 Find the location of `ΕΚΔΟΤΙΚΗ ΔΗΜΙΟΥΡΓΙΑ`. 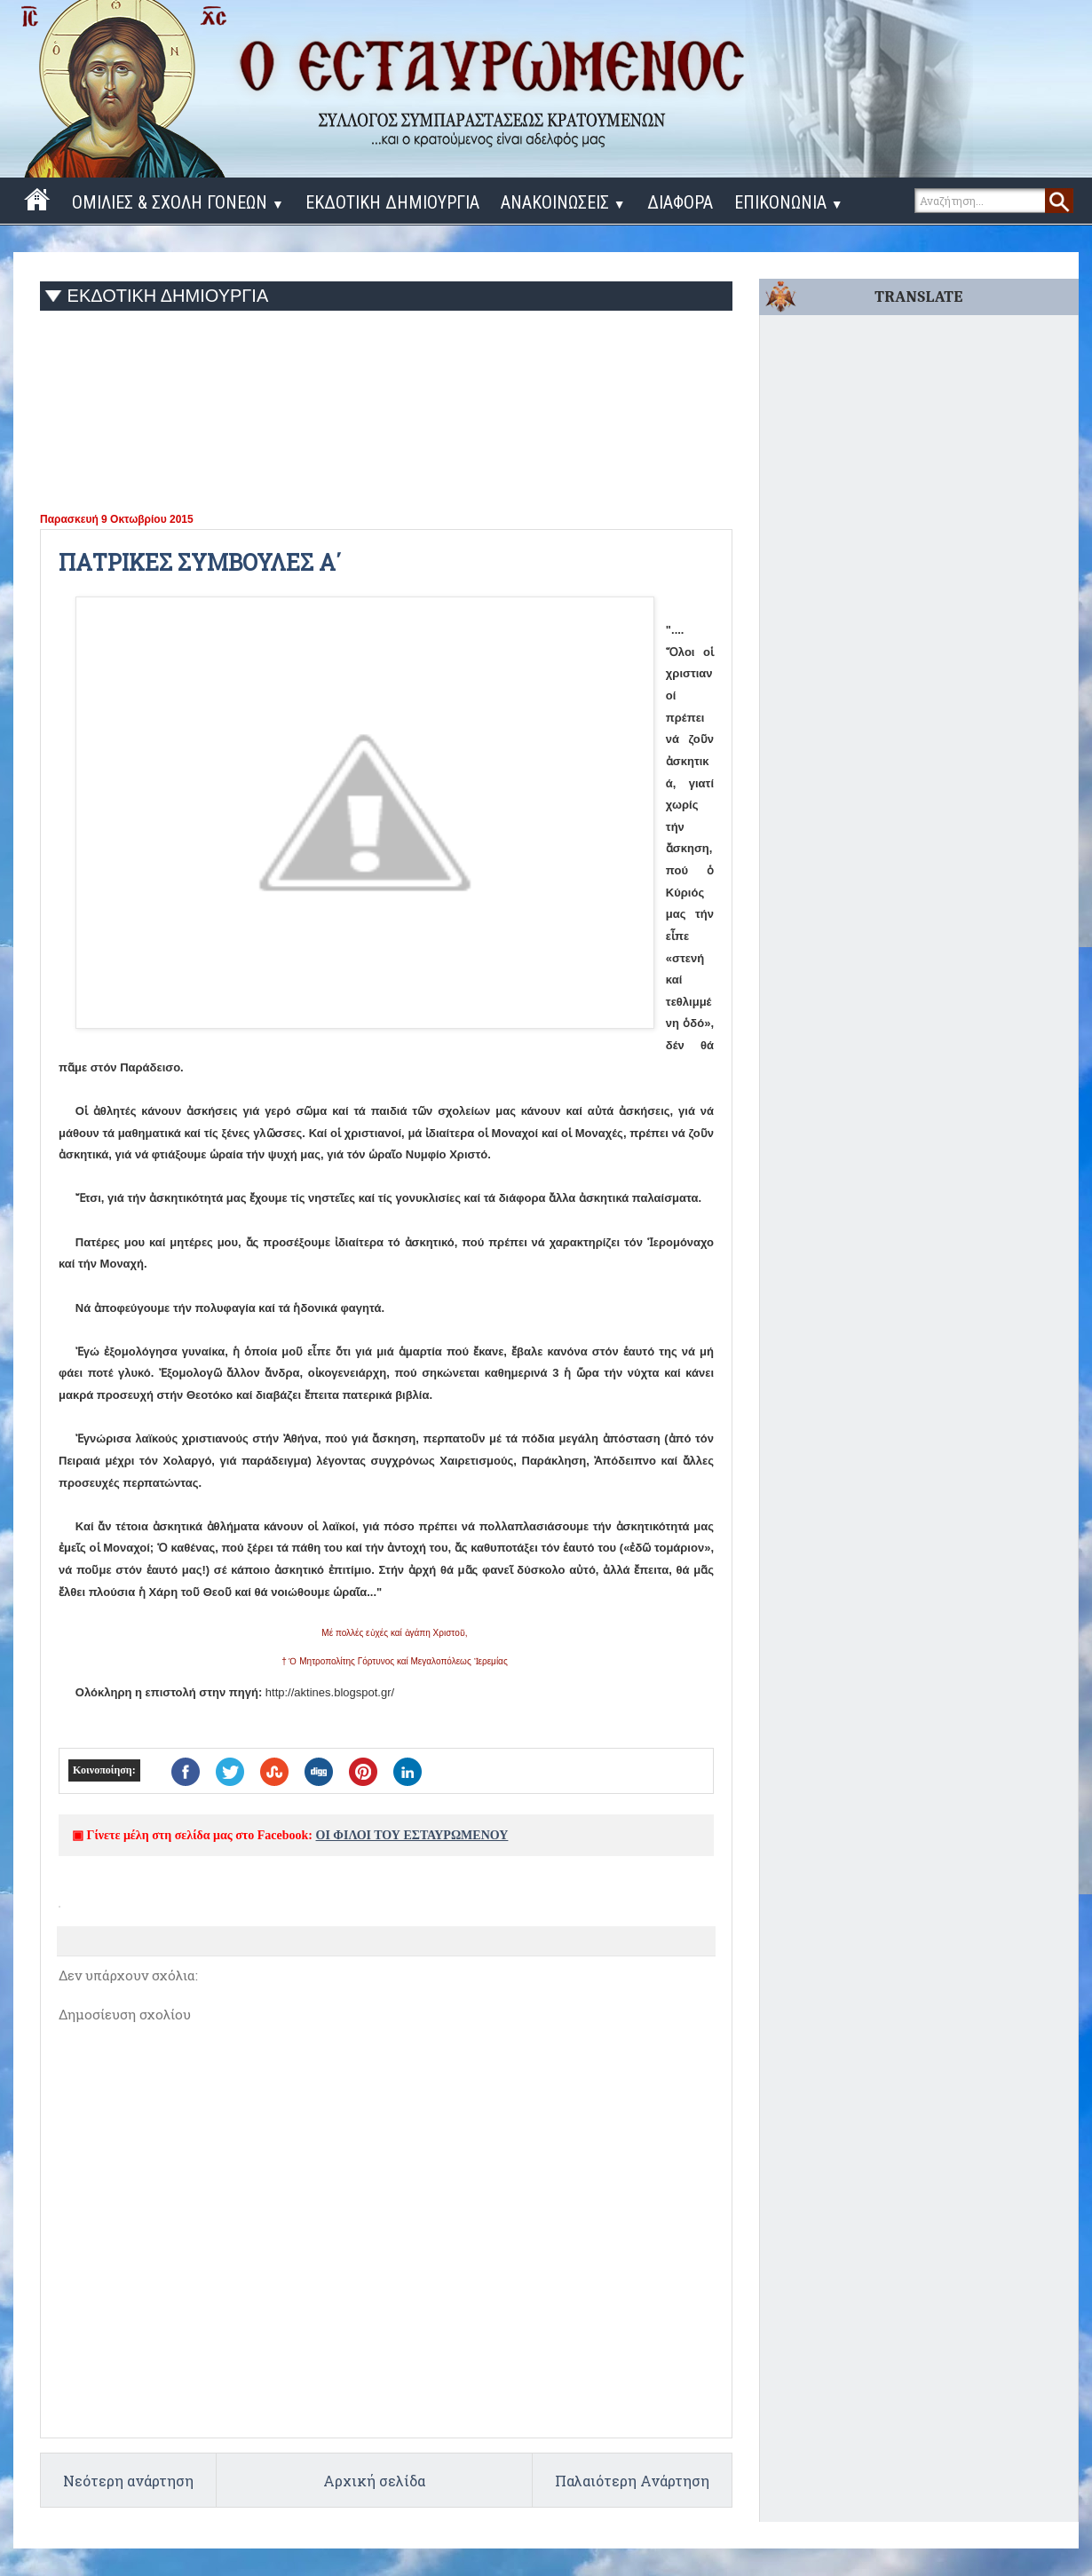

ΕΚΔΟΤΙΚΗ ΔΗΜΙΟΥΡΓΙΑ is located at coordinates (392, 202).